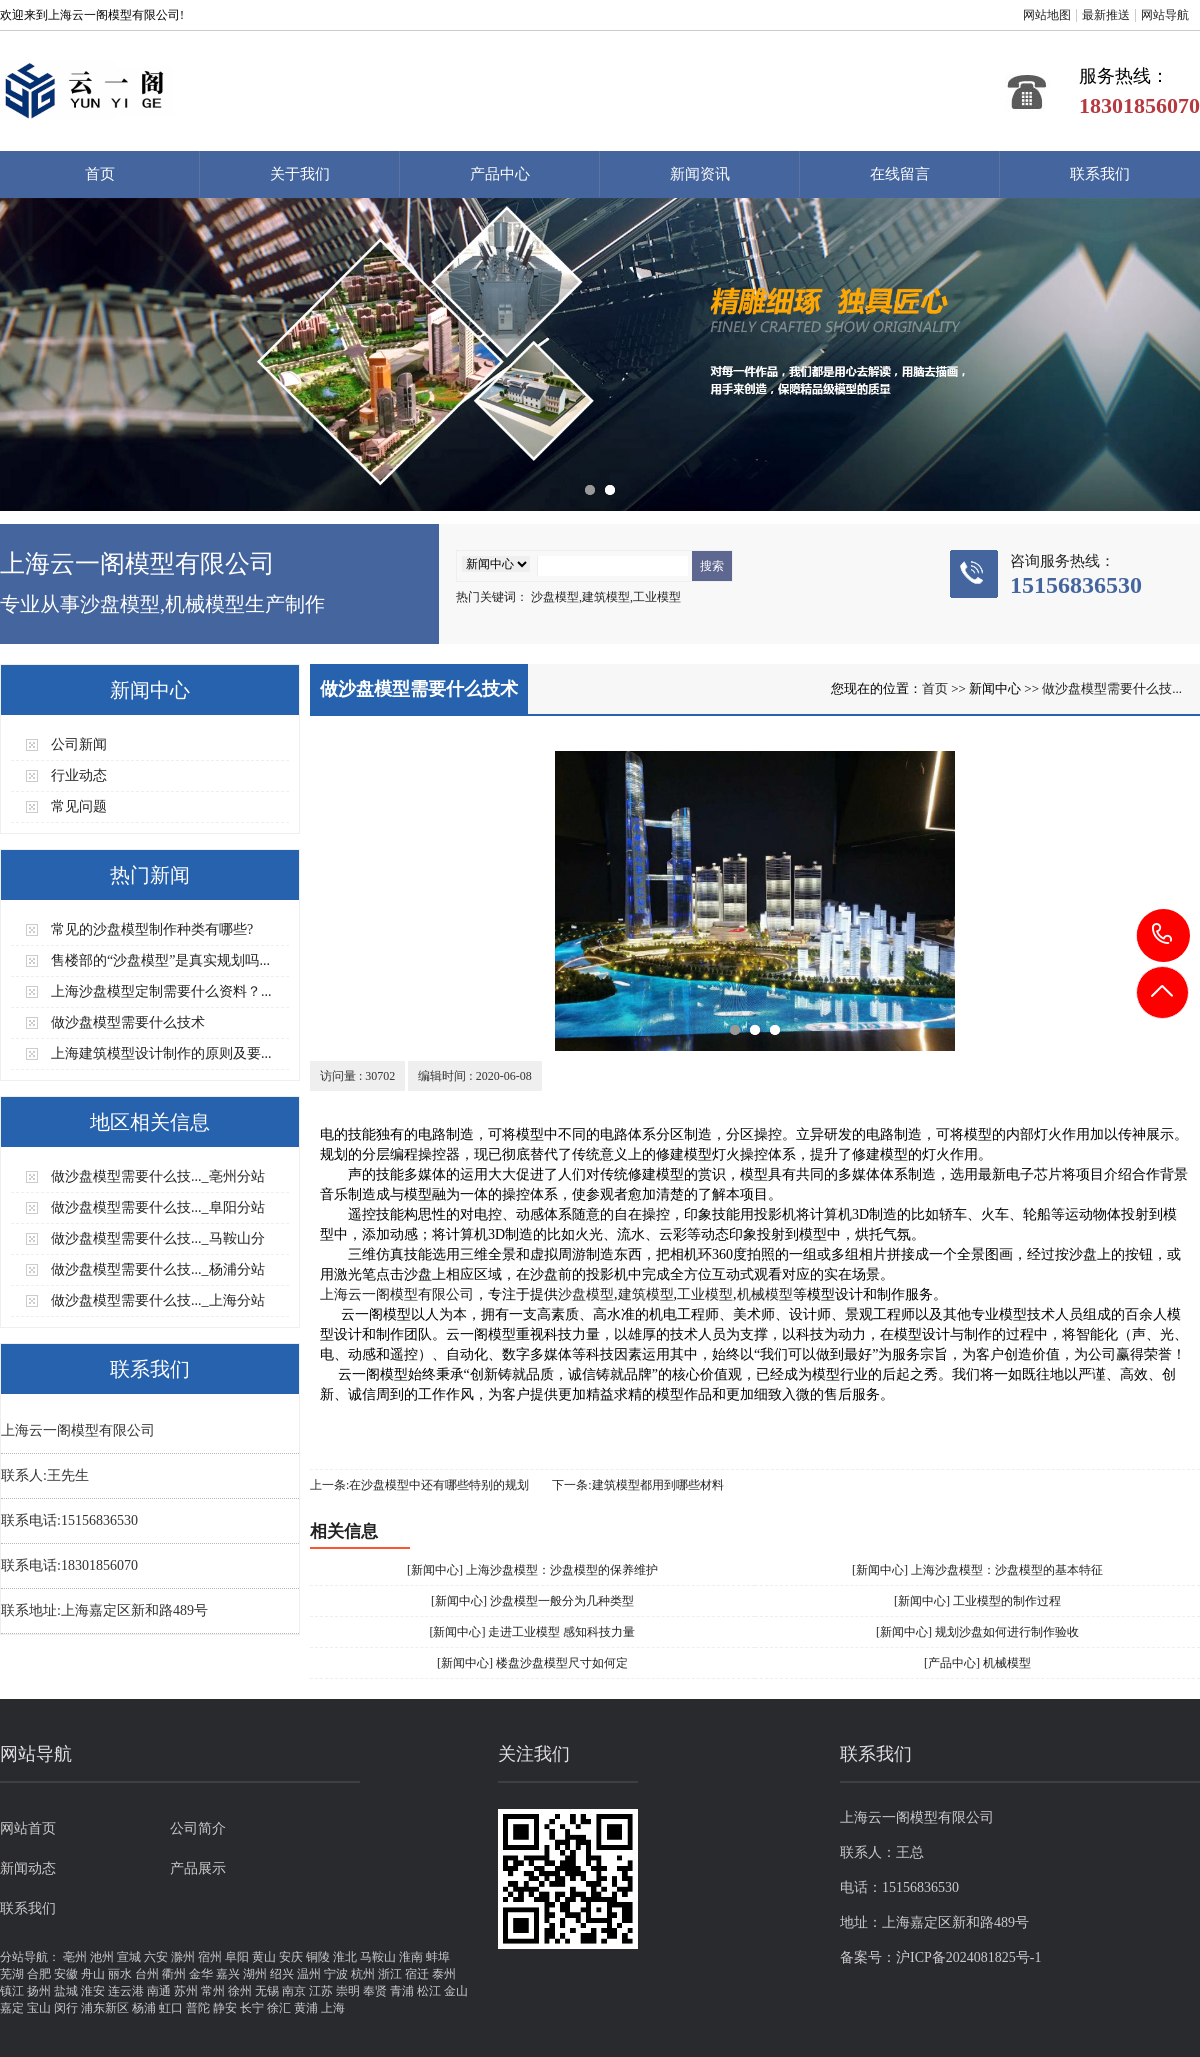 This screenshot has width=1200, height=2057. Describe the element at coordinates (390, 1974) in the screenshot. I see `浙江` at that location.